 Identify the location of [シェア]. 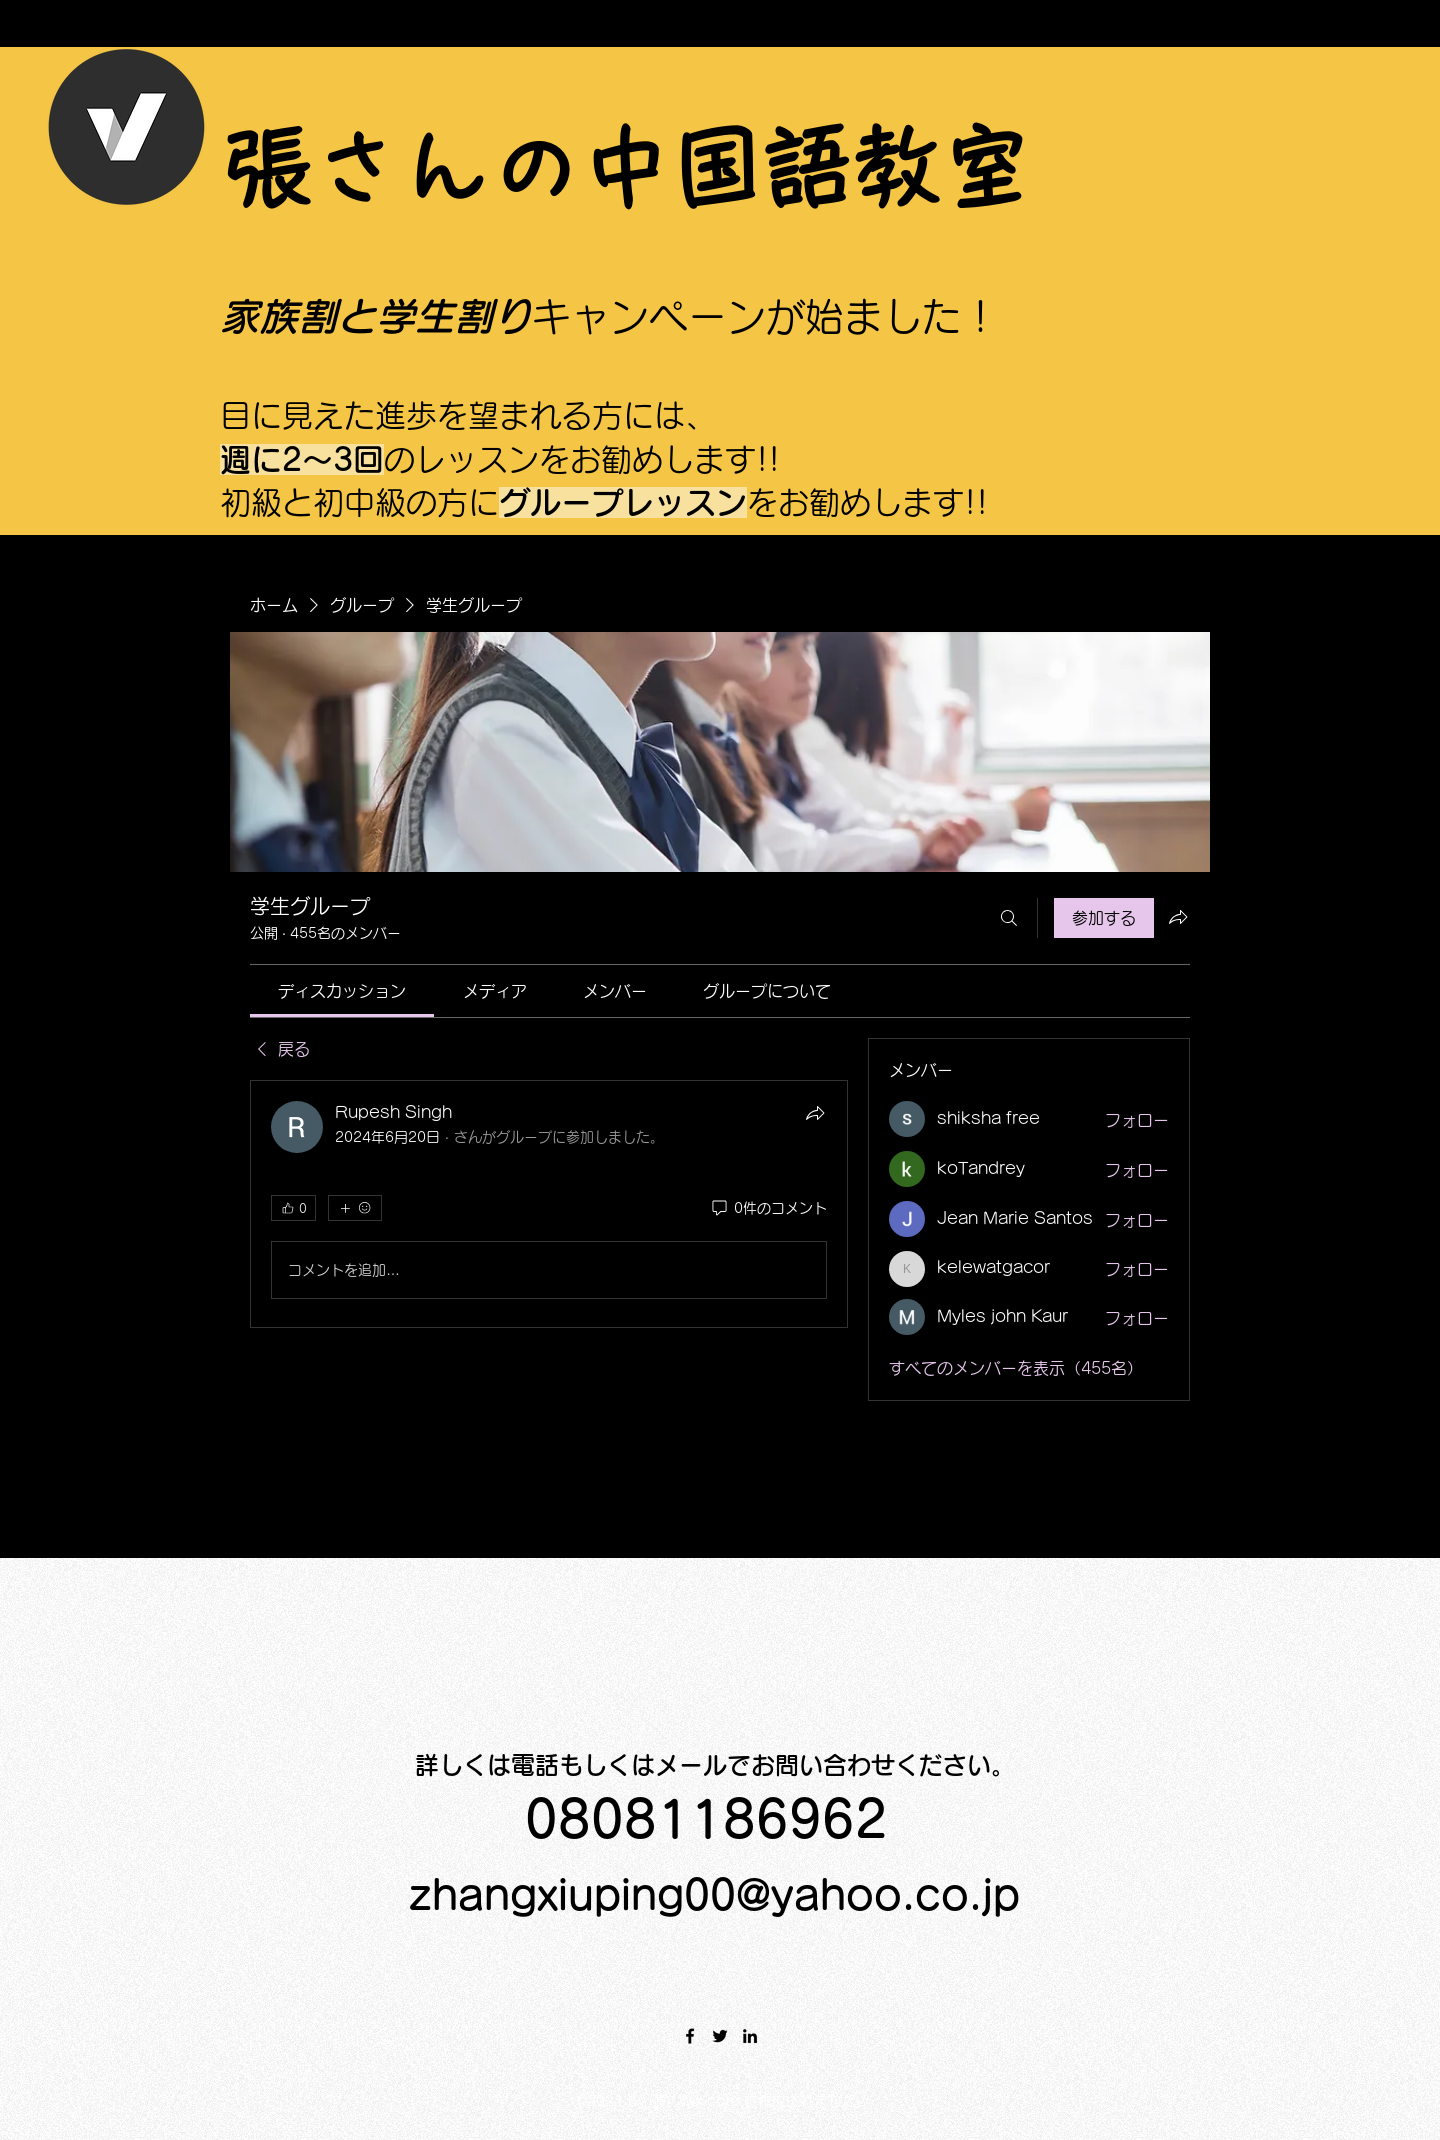
(815, 1113).